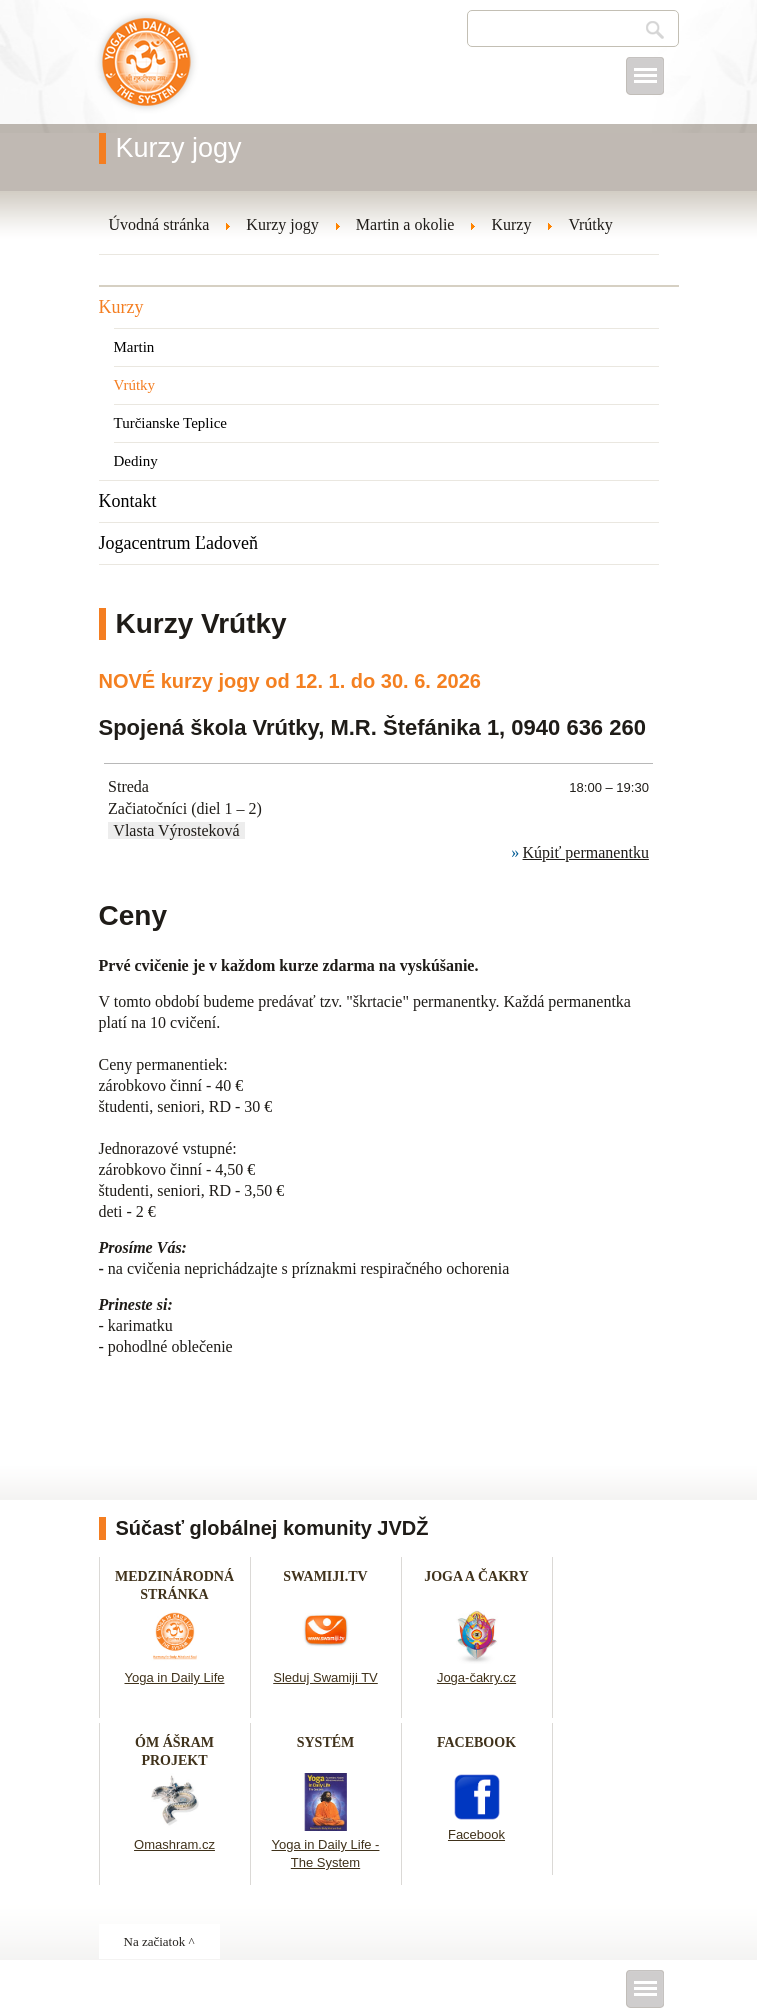 The width and height of the screenshot is (757, 2008). What do you see at coordinates (136, 461) in the screenshot?
I see `Dediny` at bounding box center [136, 461].